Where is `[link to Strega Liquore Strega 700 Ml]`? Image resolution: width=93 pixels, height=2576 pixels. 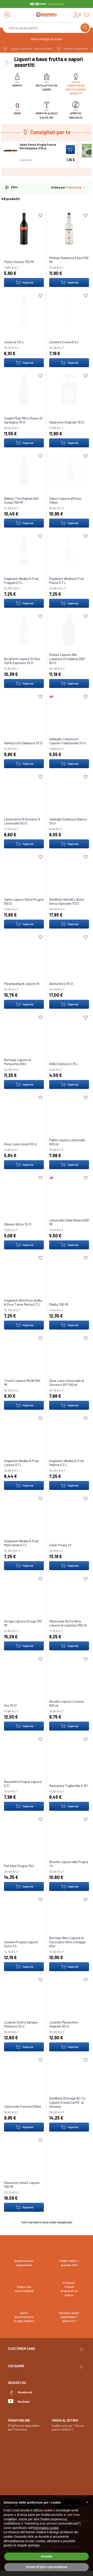
[link to Strega Liquore Strega 700 Ml] is located at coordinates (24, 1592).